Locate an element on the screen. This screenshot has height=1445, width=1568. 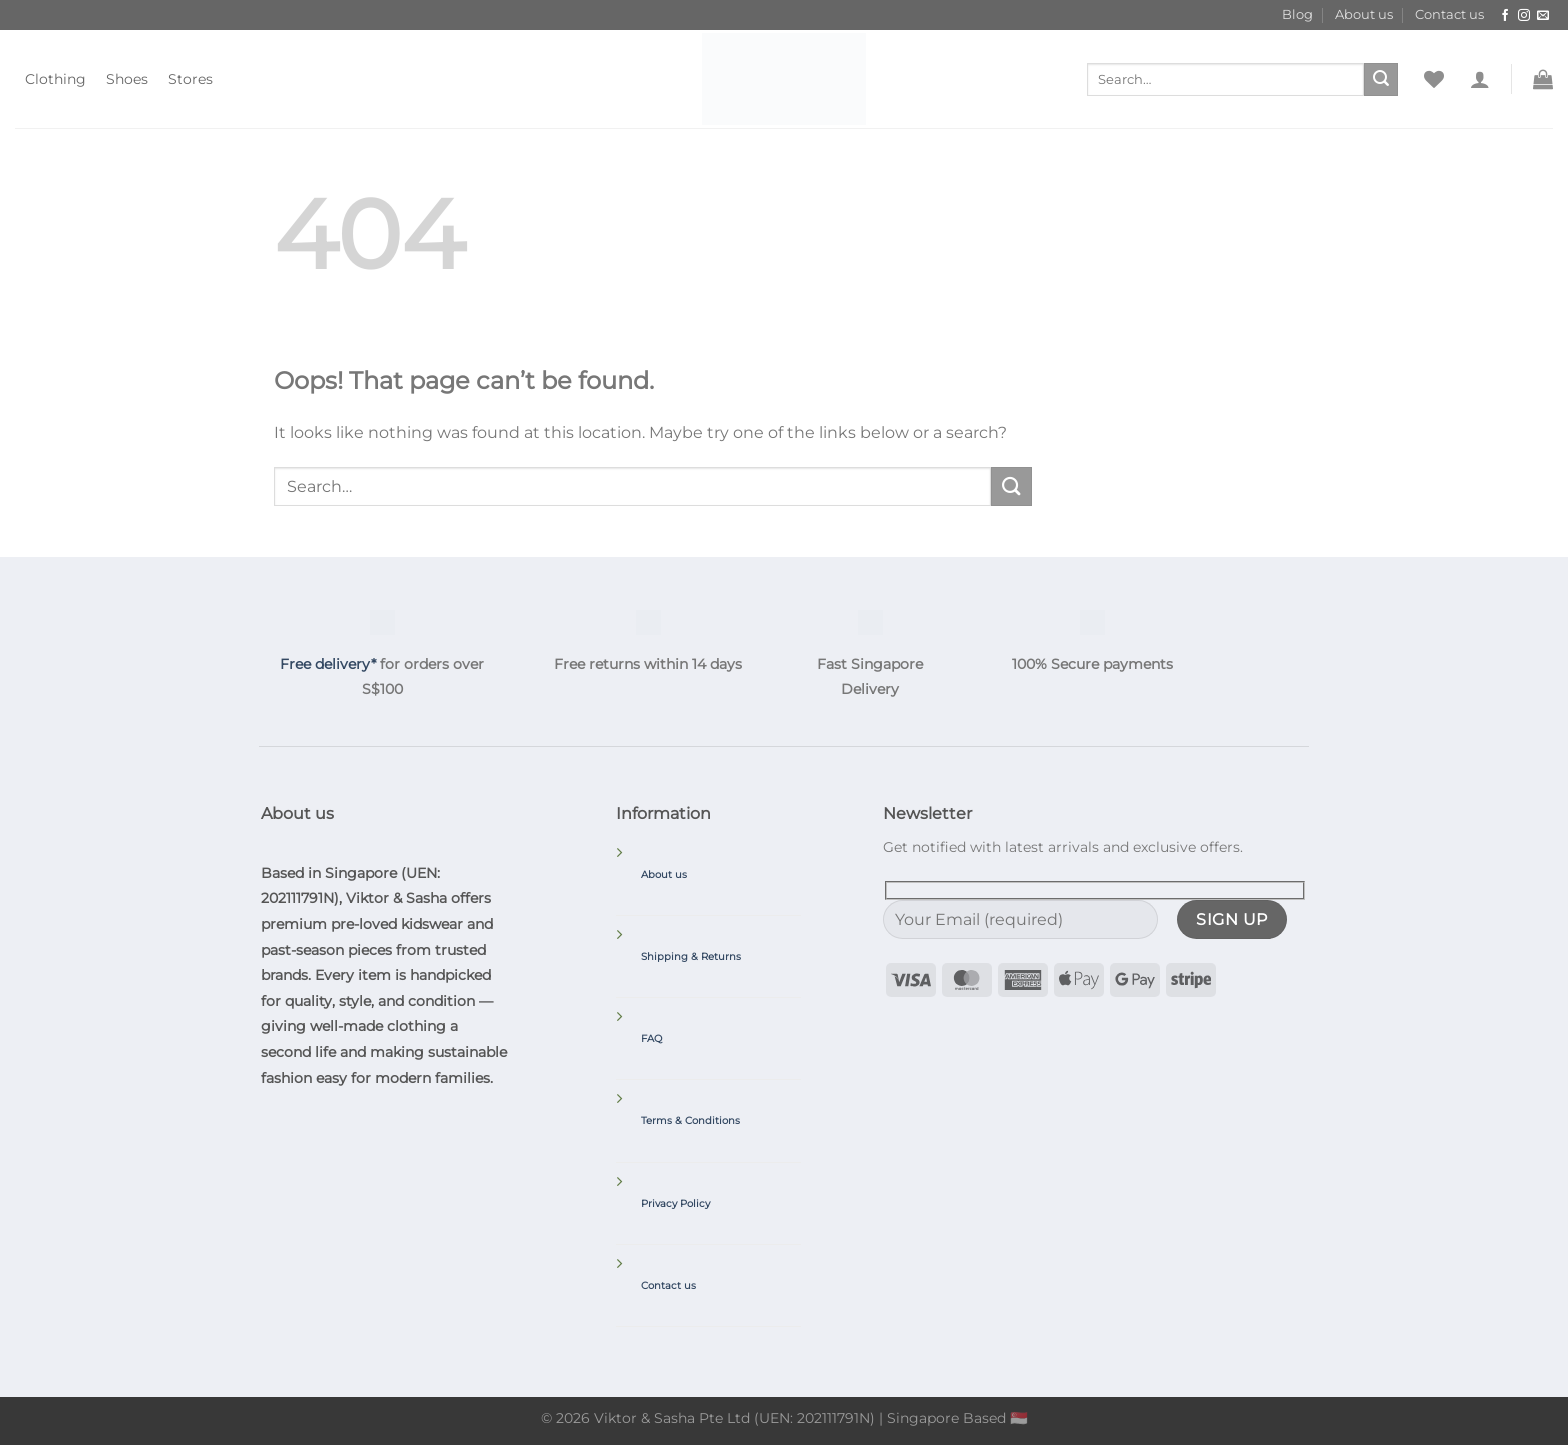
[Follow on Instagram] is located at coordinates (1524, 16).